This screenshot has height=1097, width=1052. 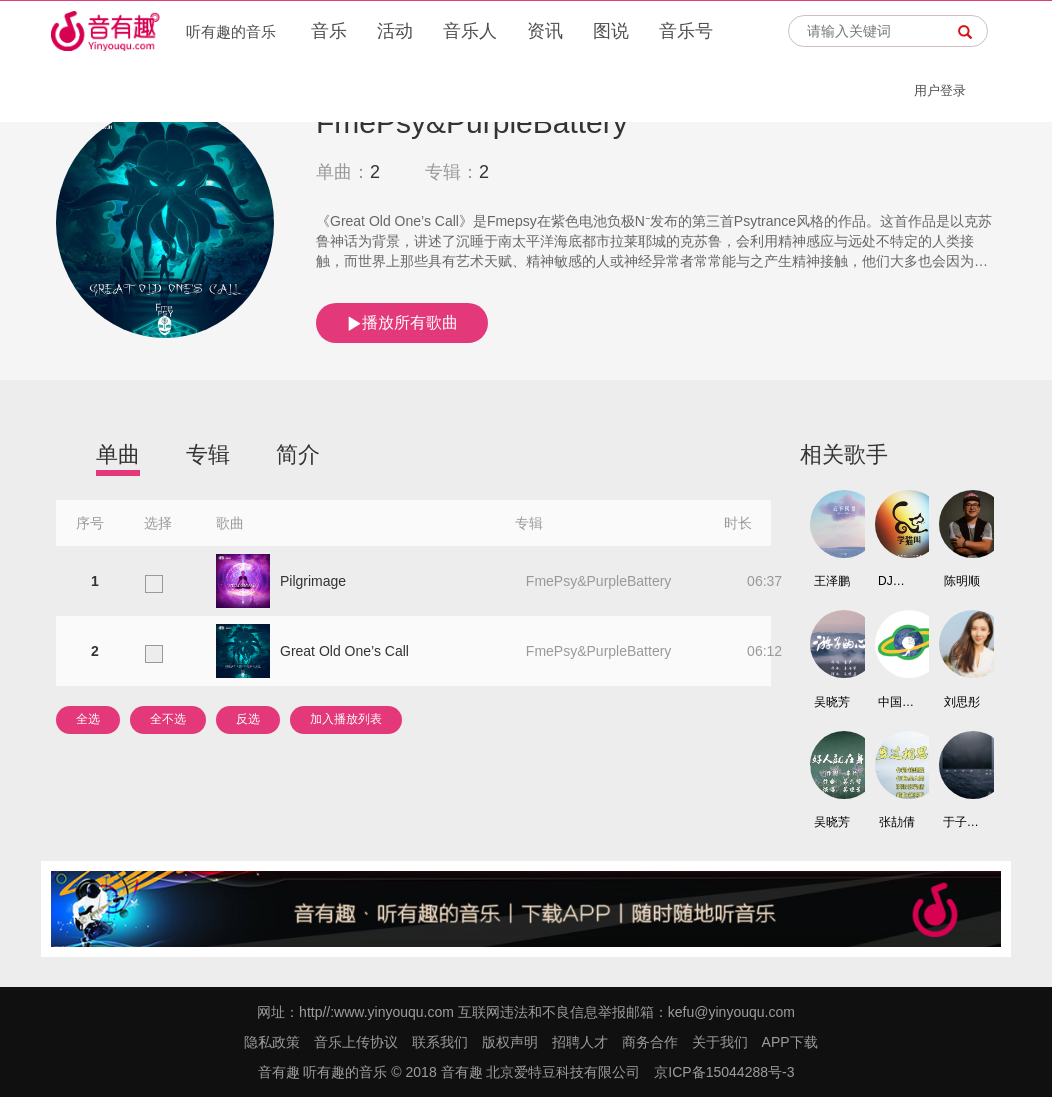 What do you see at coordinates (545, 31) in the screenshot?
I see `资讯` at bounding box center [545, 31].